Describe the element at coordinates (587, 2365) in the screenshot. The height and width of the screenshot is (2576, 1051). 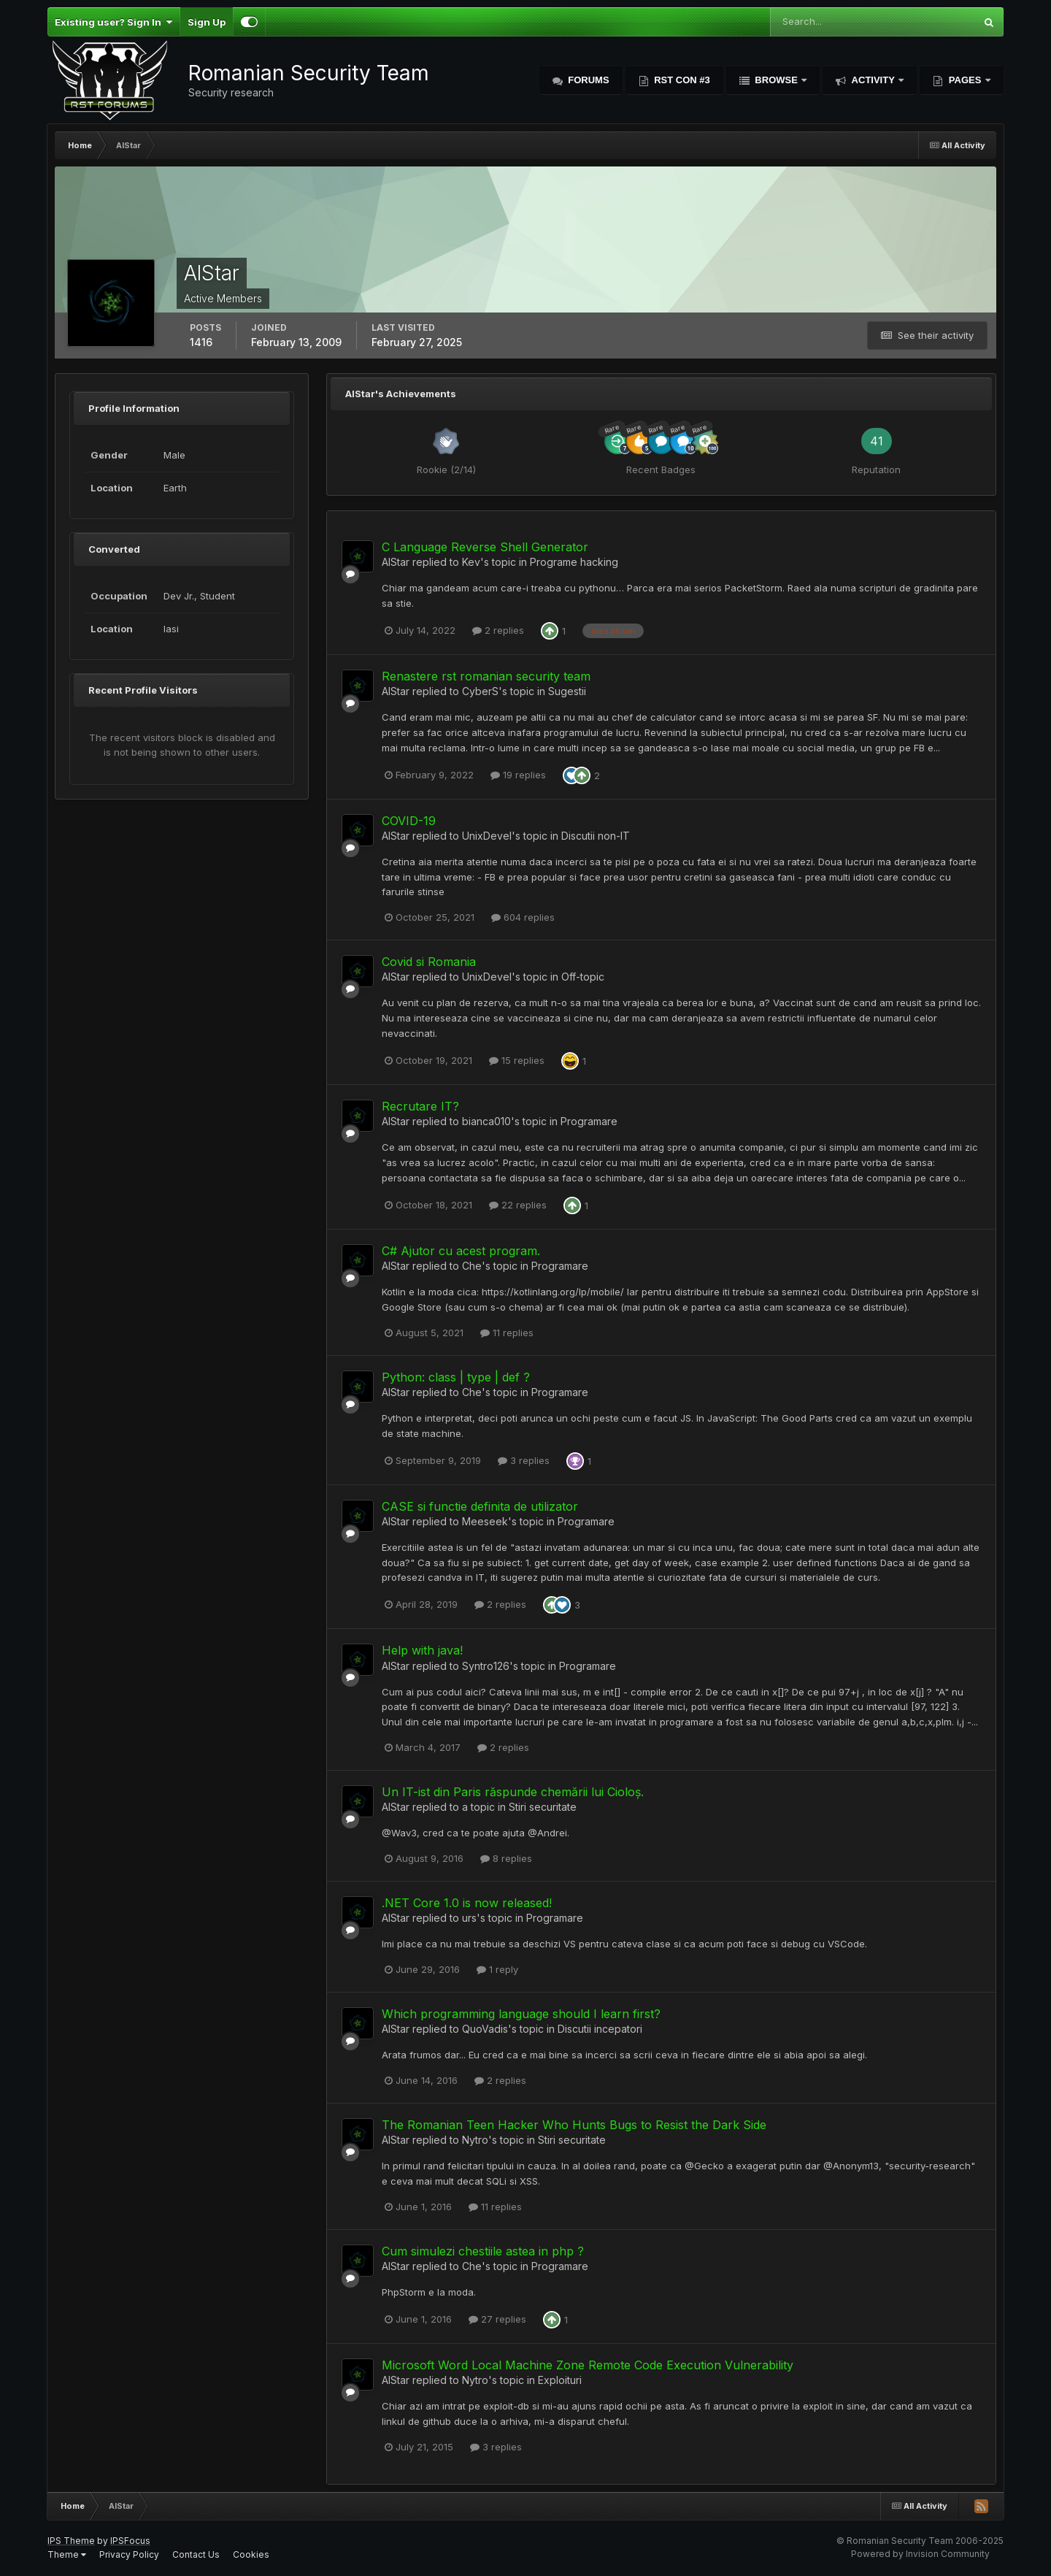
I see `Microsoft Word Local Machine Zone Remote Code Execution Vulnerability` at that location.